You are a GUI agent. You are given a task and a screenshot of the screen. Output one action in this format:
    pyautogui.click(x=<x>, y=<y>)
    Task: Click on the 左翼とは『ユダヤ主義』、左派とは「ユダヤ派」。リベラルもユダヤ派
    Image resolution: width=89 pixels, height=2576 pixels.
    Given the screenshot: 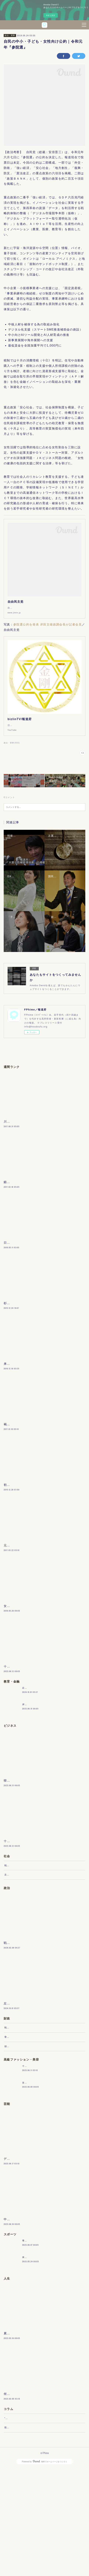 What is the action you would take?
    pyautogui.click(x=44, y=1944)
    